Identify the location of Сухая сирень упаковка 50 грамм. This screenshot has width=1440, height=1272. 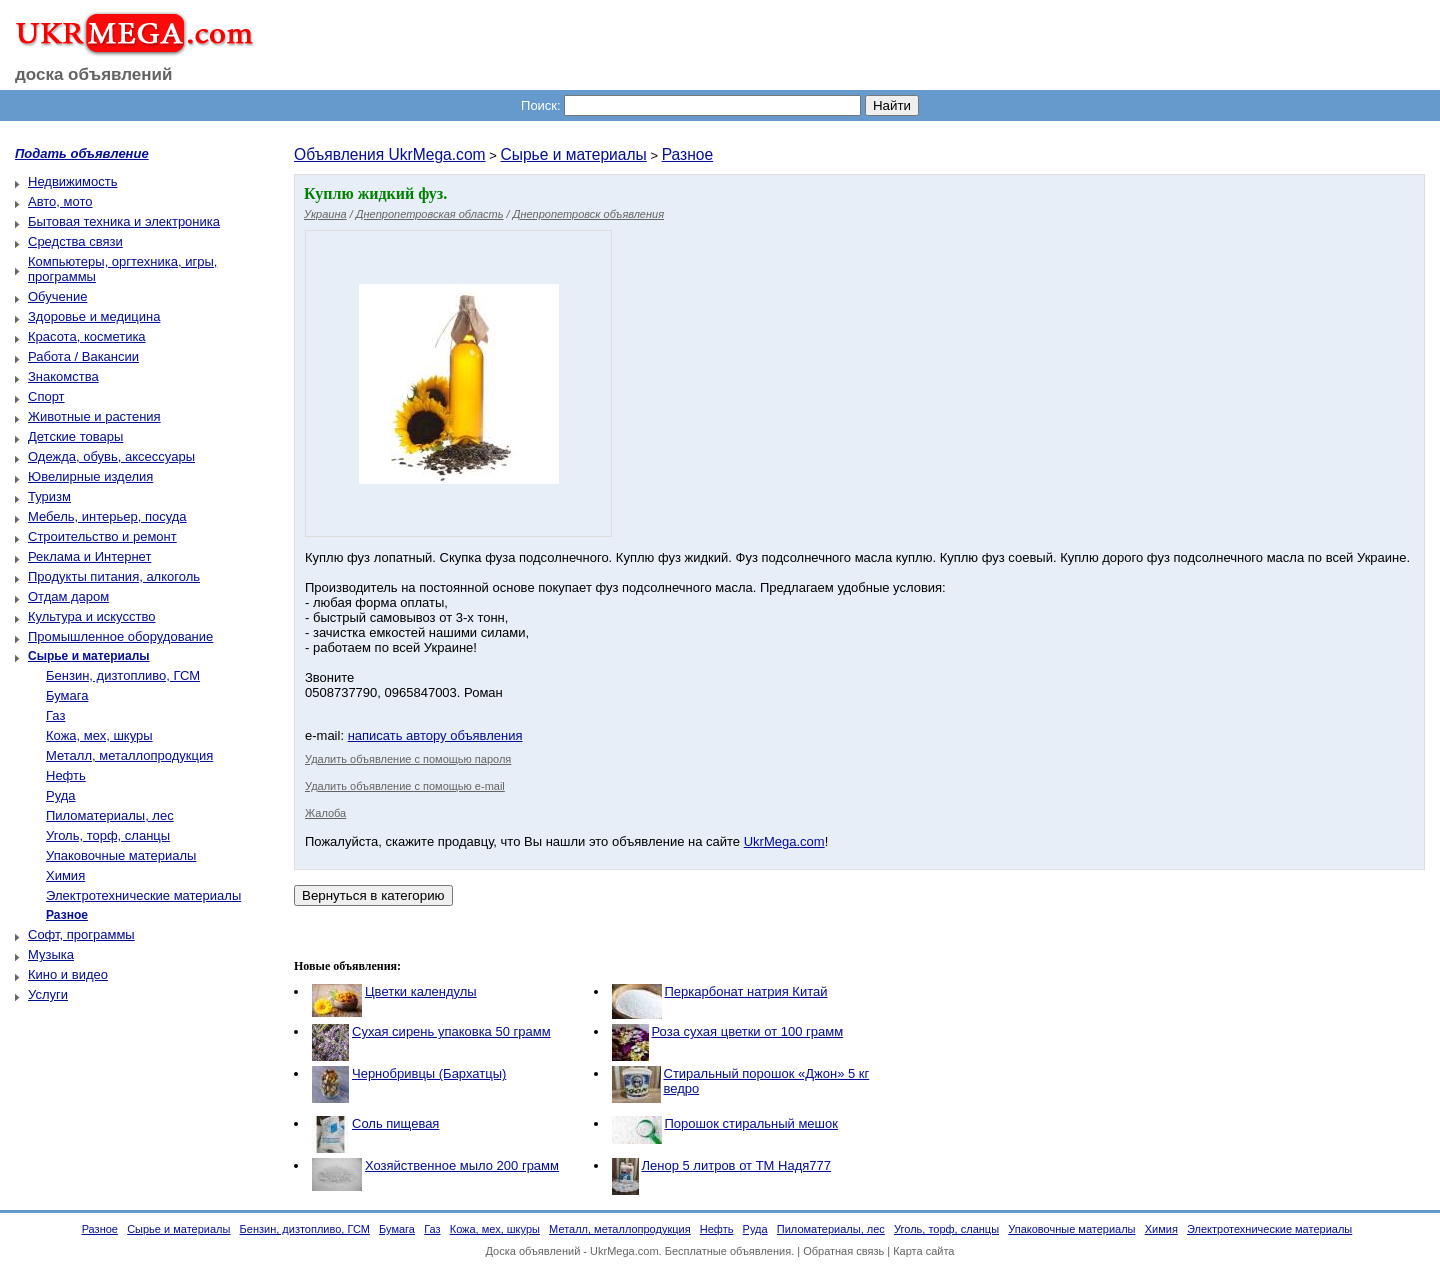
(451, 1031).